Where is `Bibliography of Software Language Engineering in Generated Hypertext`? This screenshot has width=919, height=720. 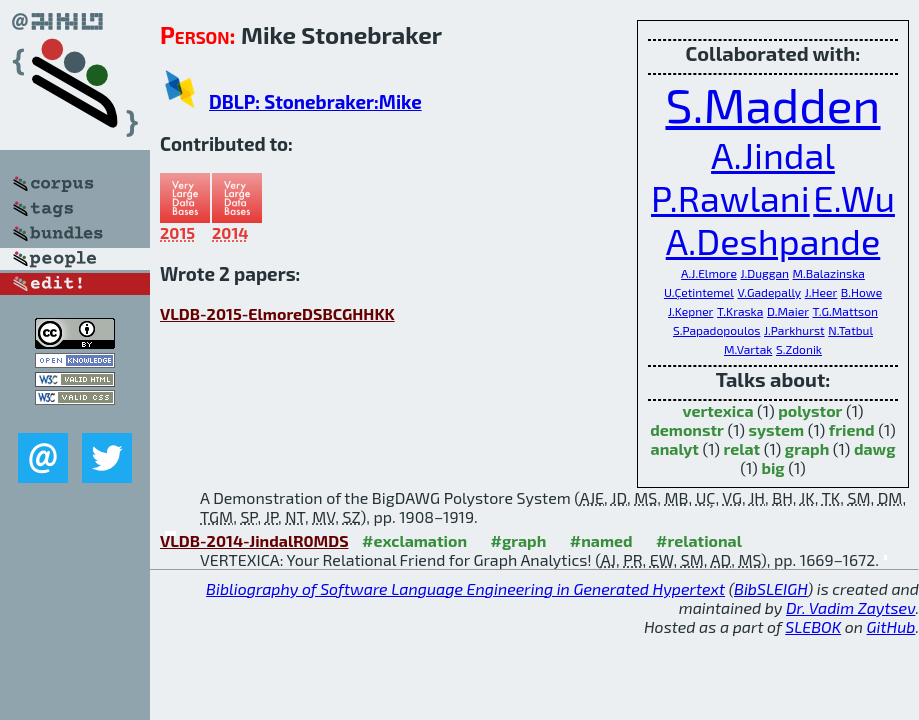
Bibliography of Software Language Engineering in Generated Hypertext is located at coordinates (465, 588).